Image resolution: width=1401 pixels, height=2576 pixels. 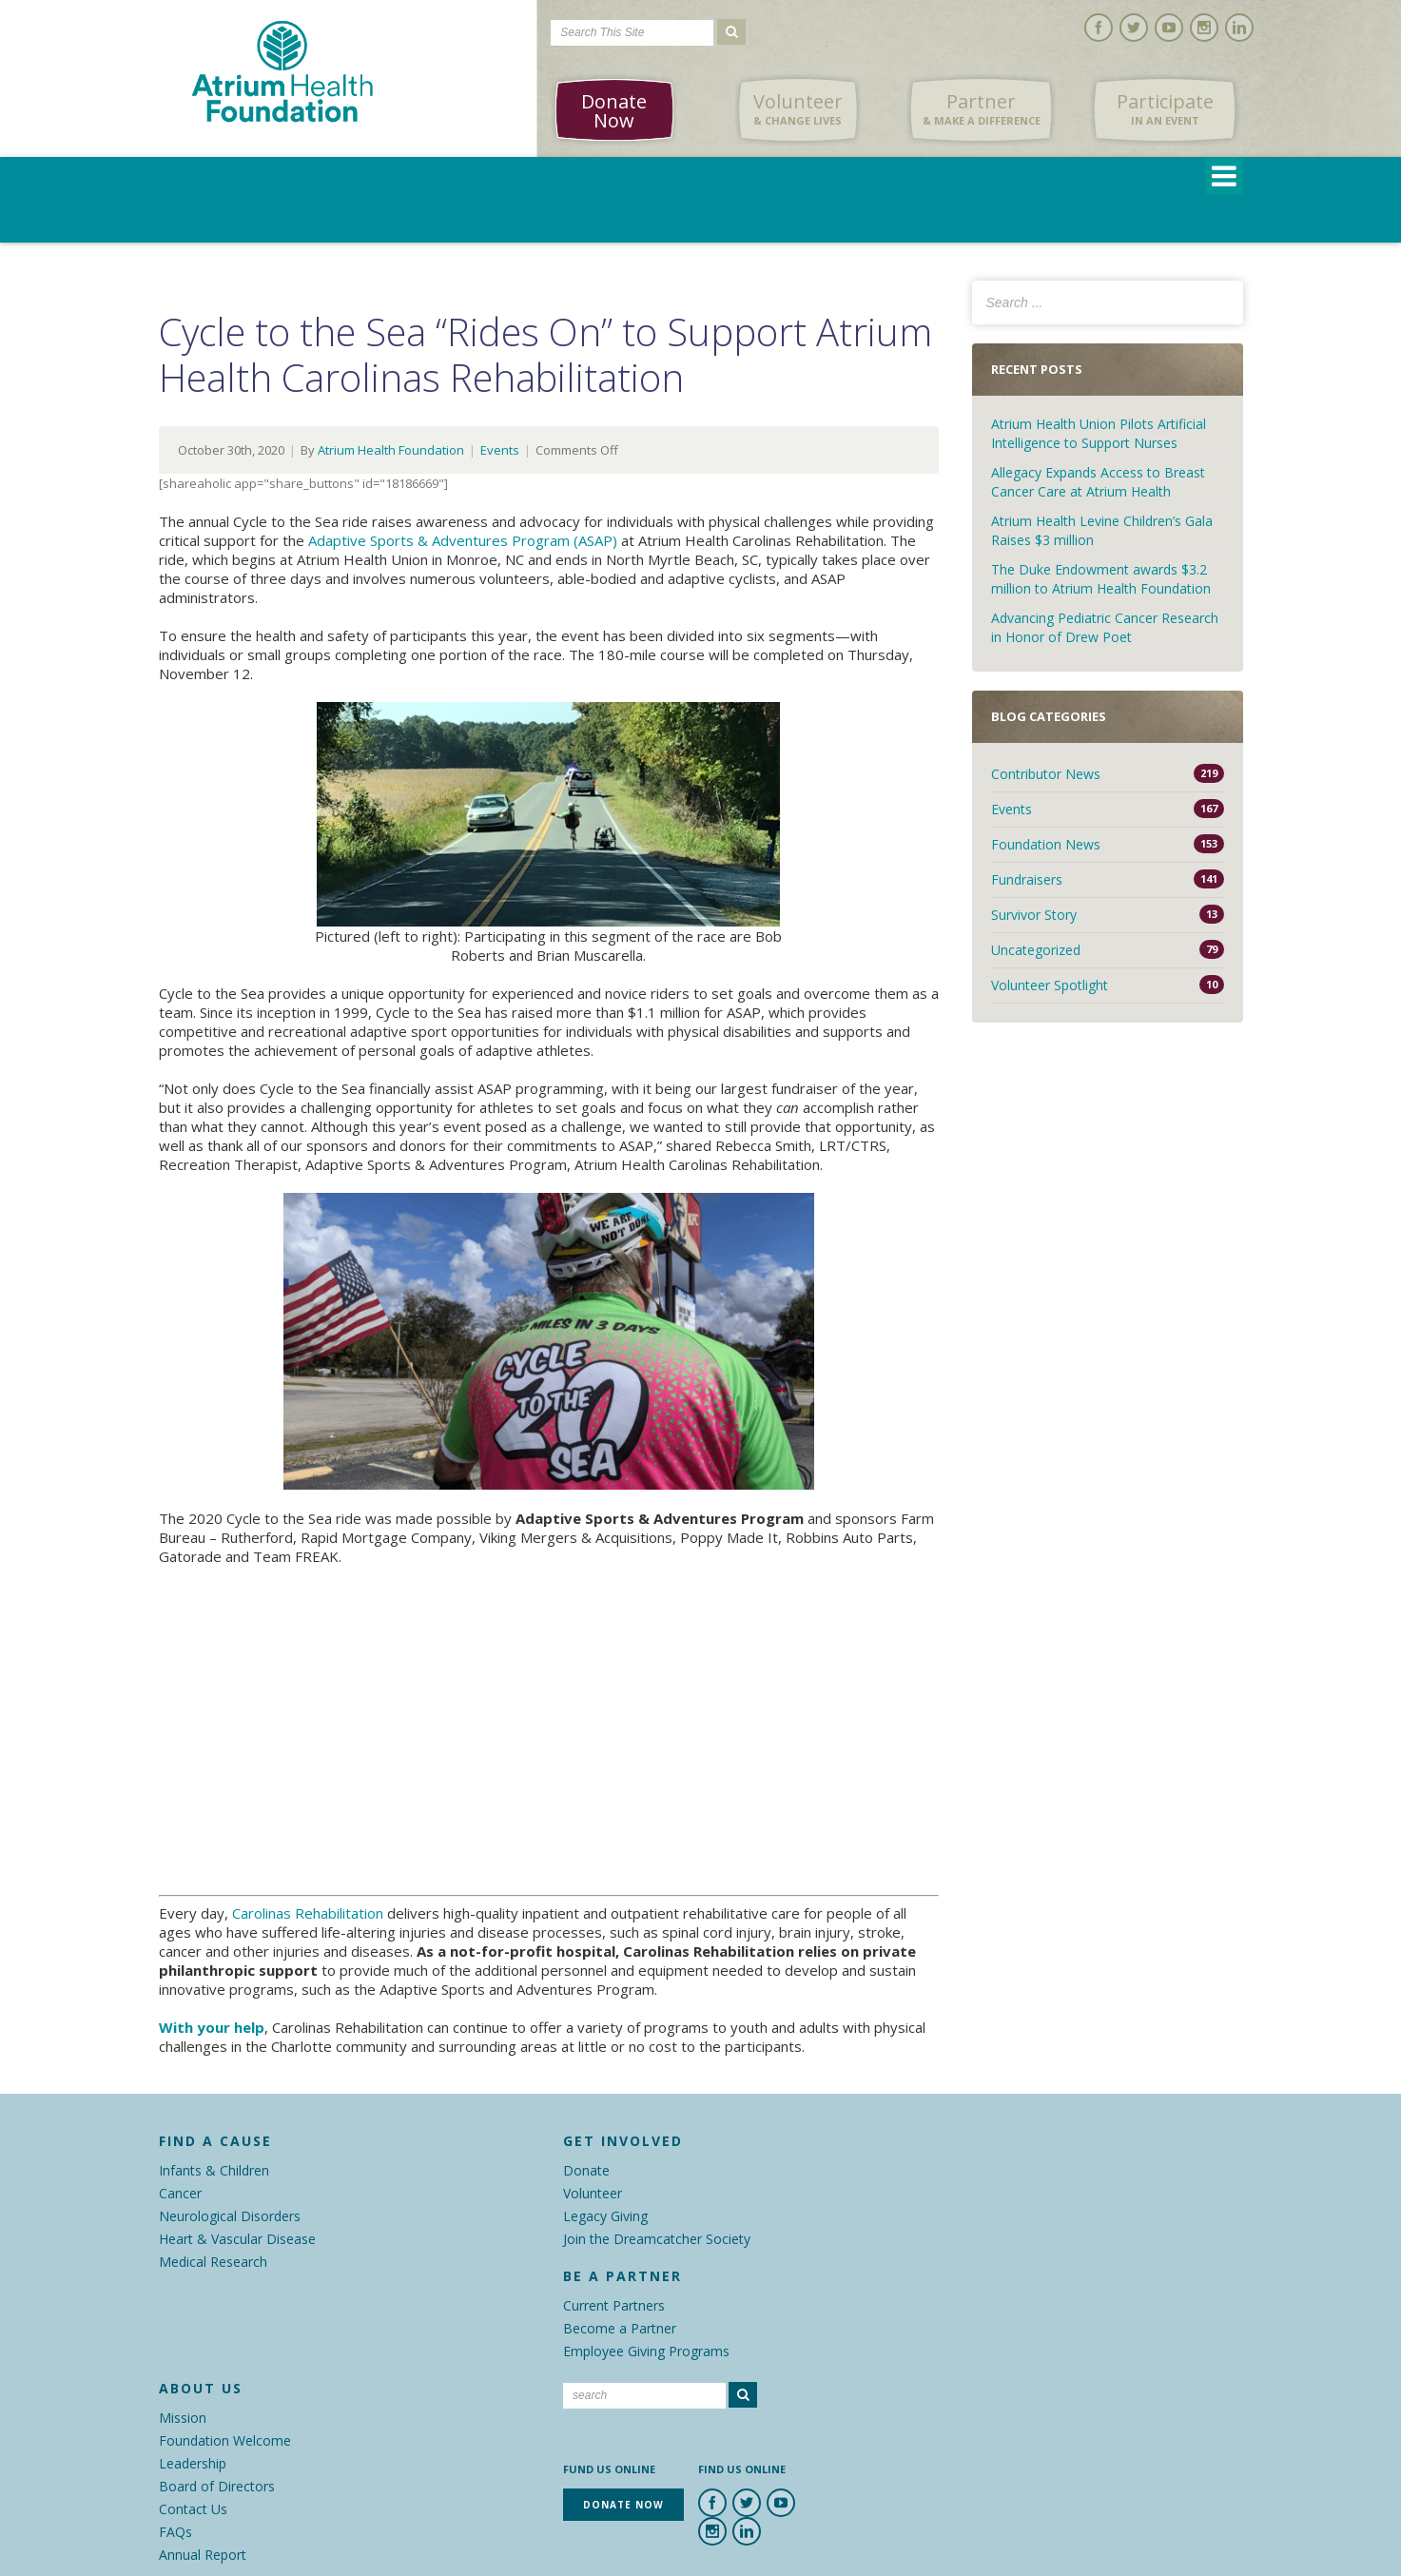 I want to click on Carolinas Rehabilitation, so click(x=307, y=1912).